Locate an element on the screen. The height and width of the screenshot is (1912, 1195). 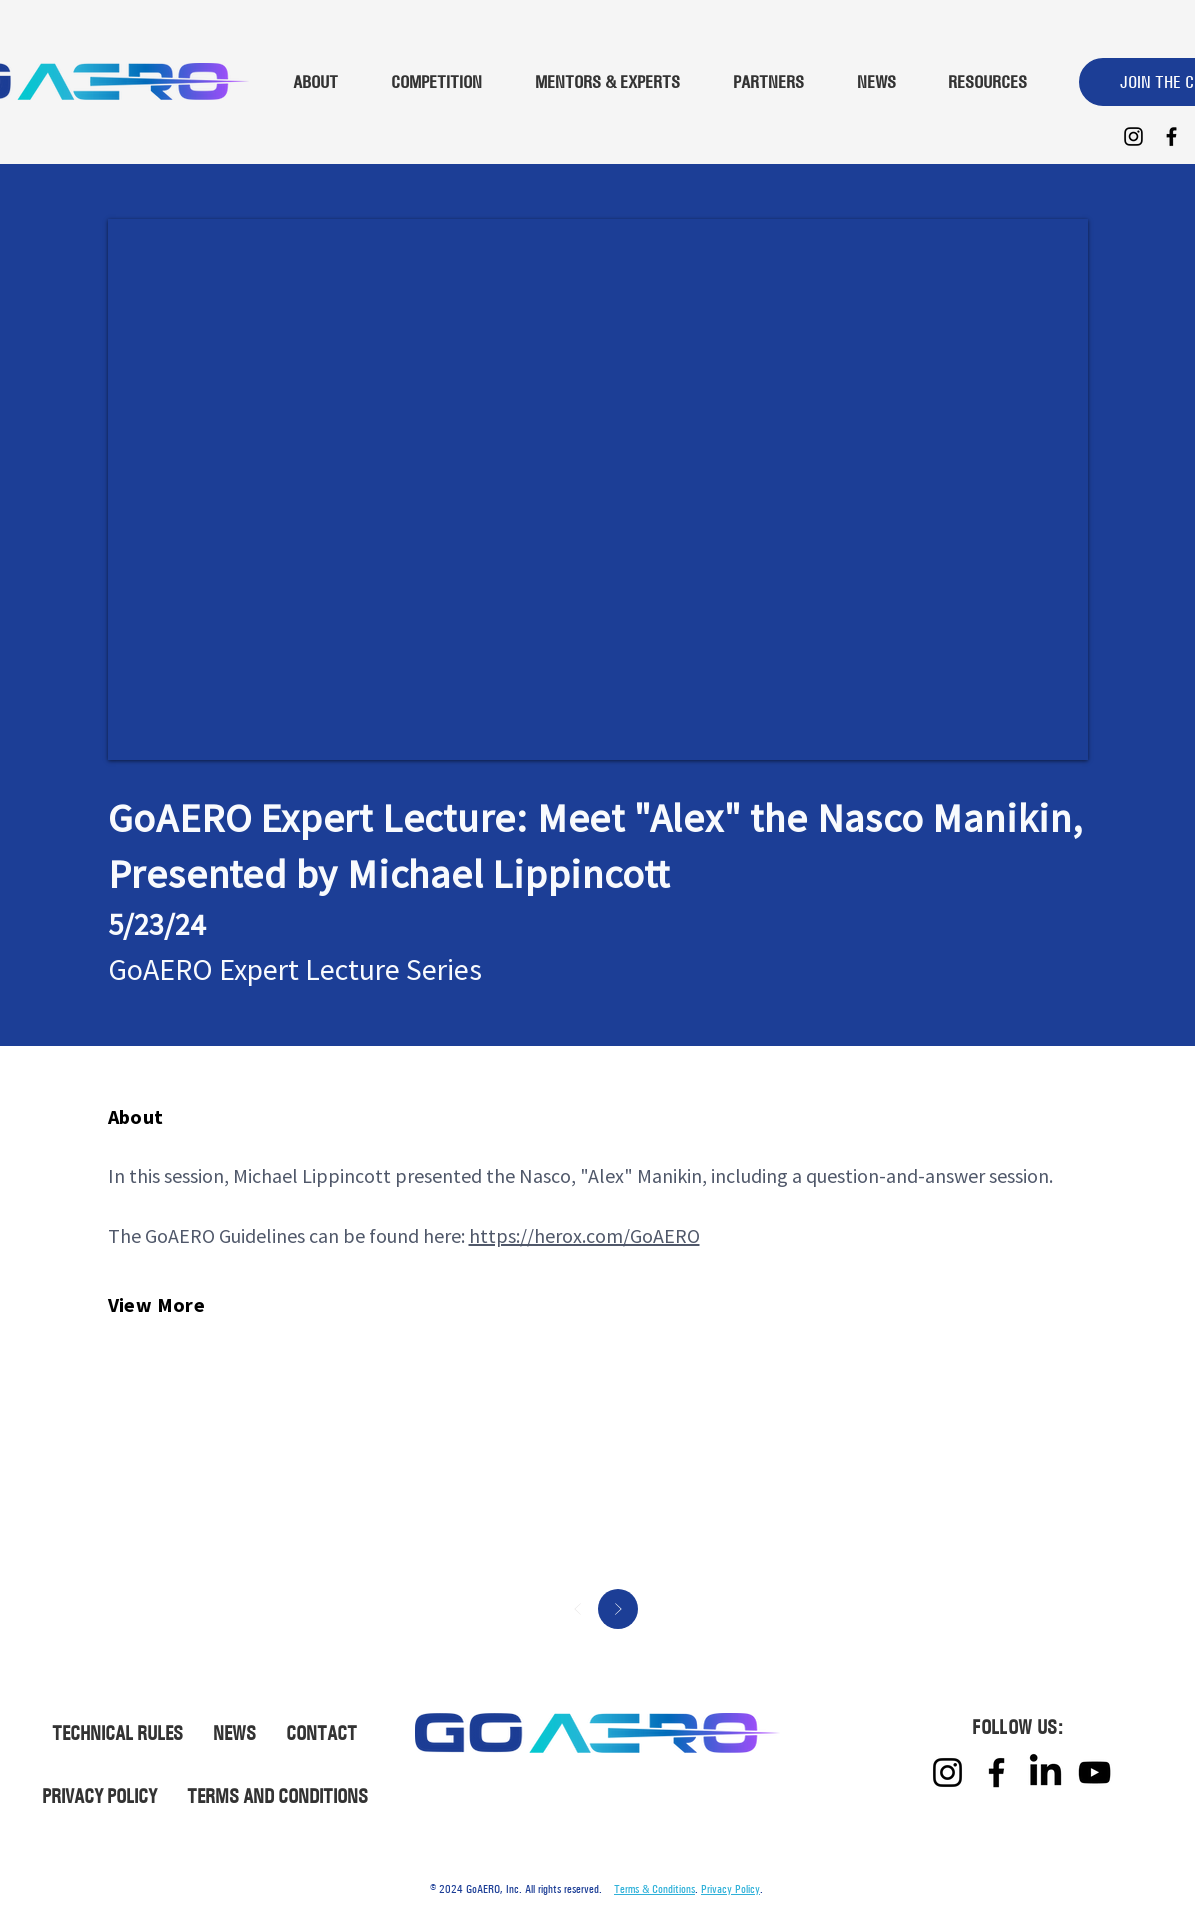
[Next] is located at coordinates (618, 1609).